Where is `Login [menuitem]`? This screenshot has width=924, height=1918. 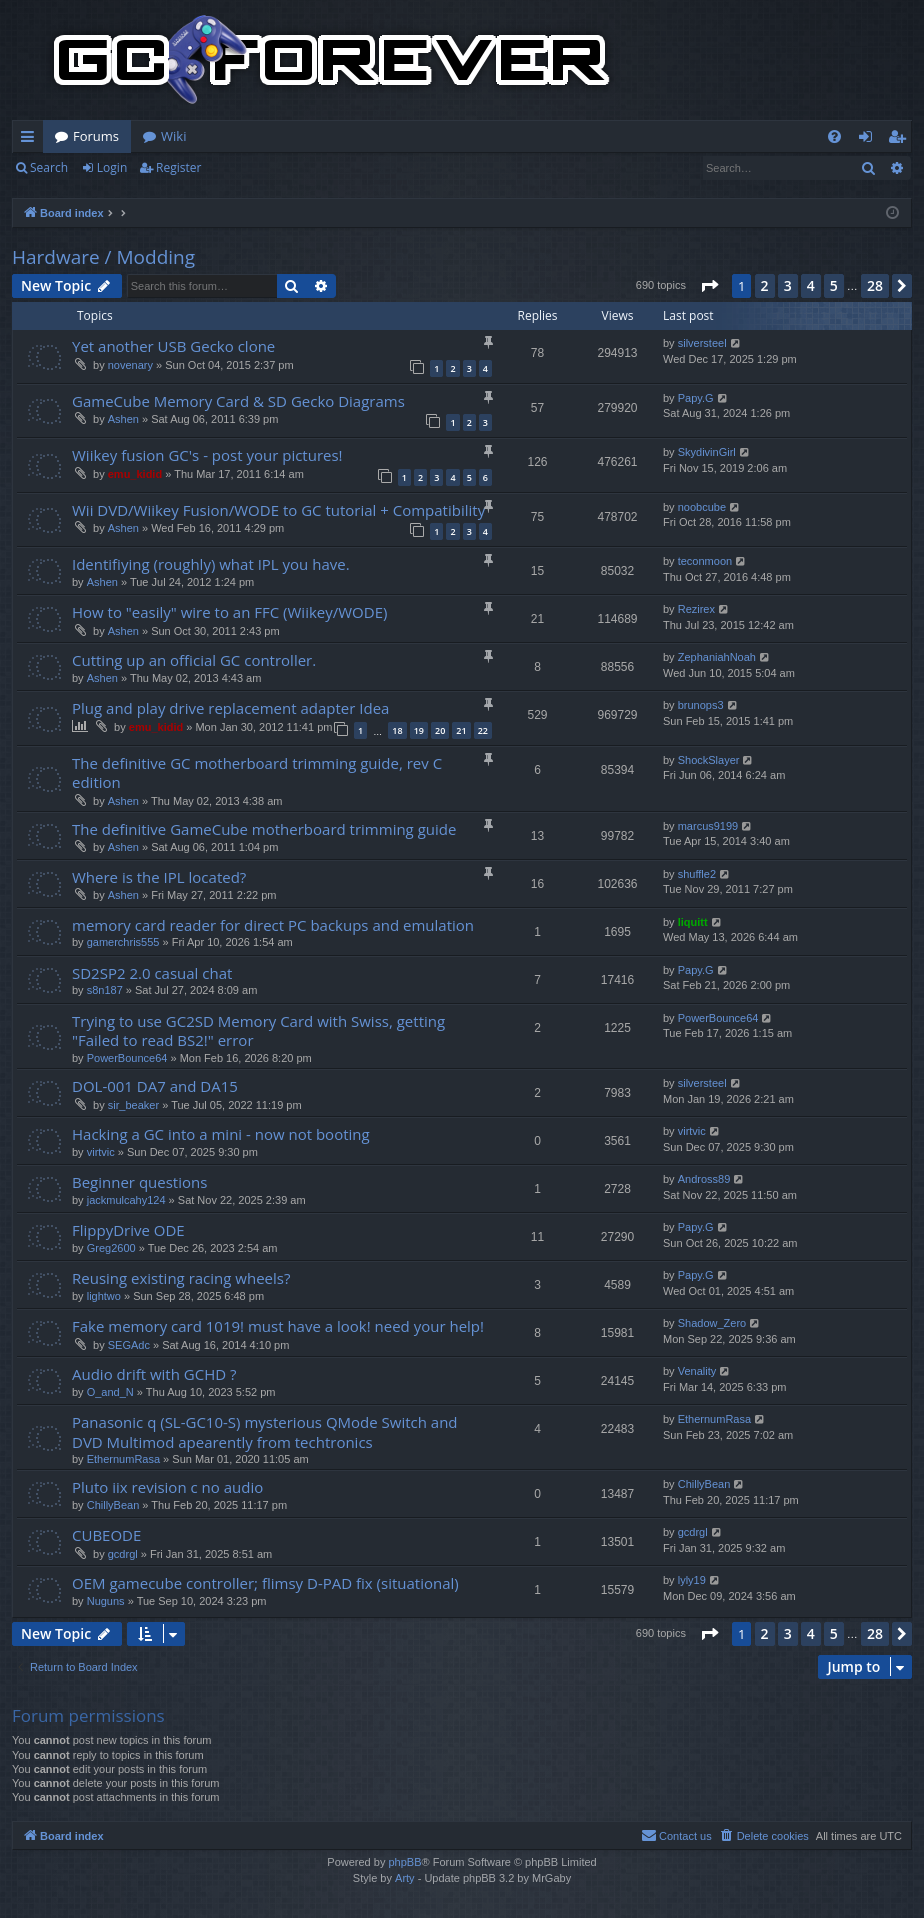 Login [menuitem] is located at coordinates (869, 140).